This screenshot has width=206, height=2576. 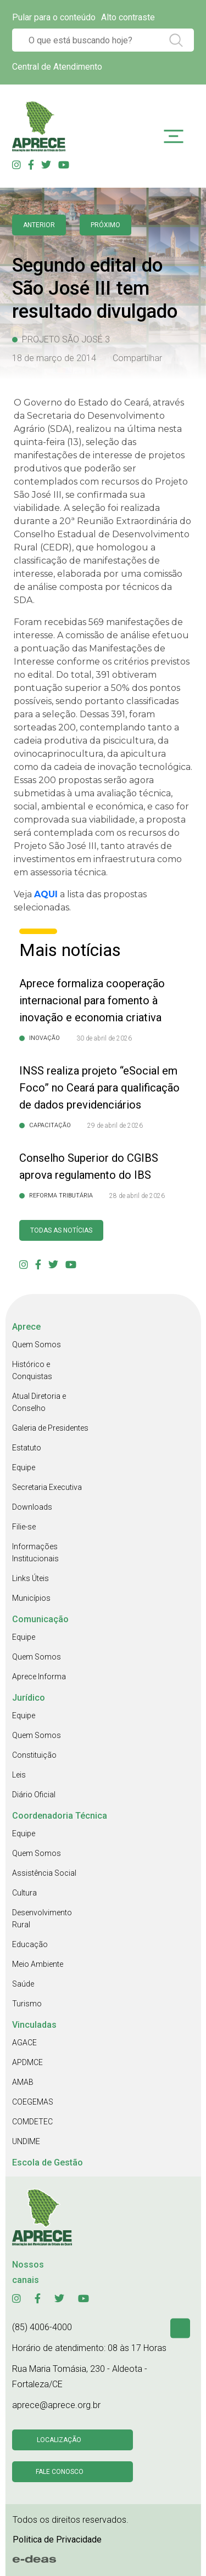 I want to click on Meio Ambiente, so click(x=37, y=1964).